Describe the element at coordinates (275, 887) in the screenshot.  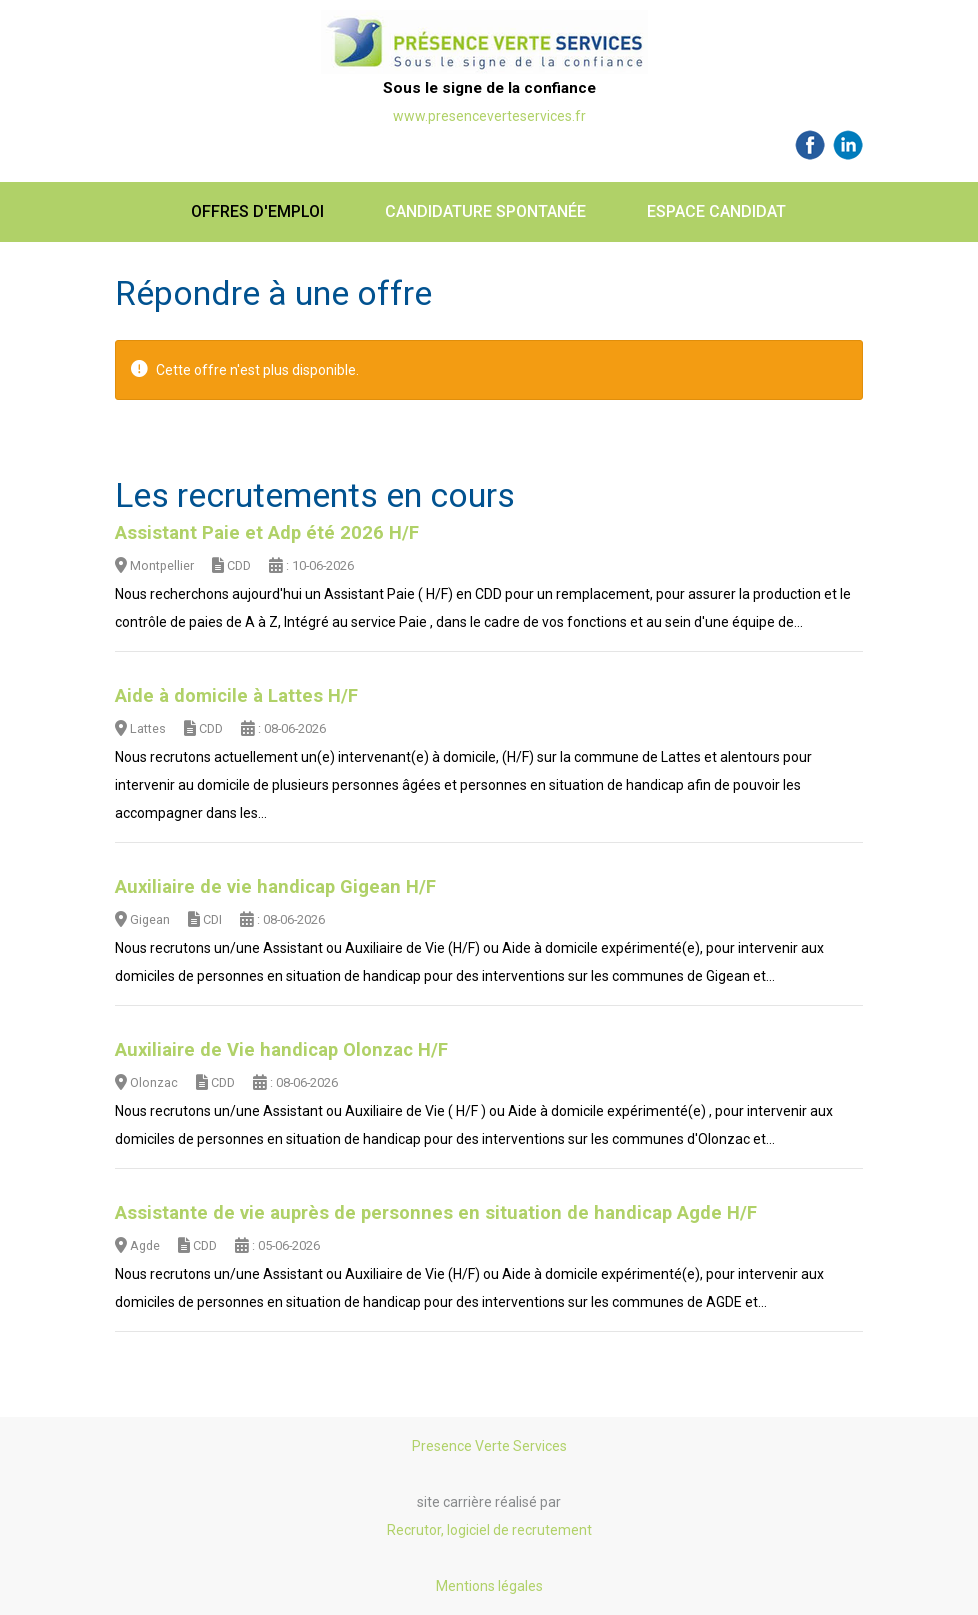
I see `Auxiliaire de vie handicap Gigean H/F` at that location.